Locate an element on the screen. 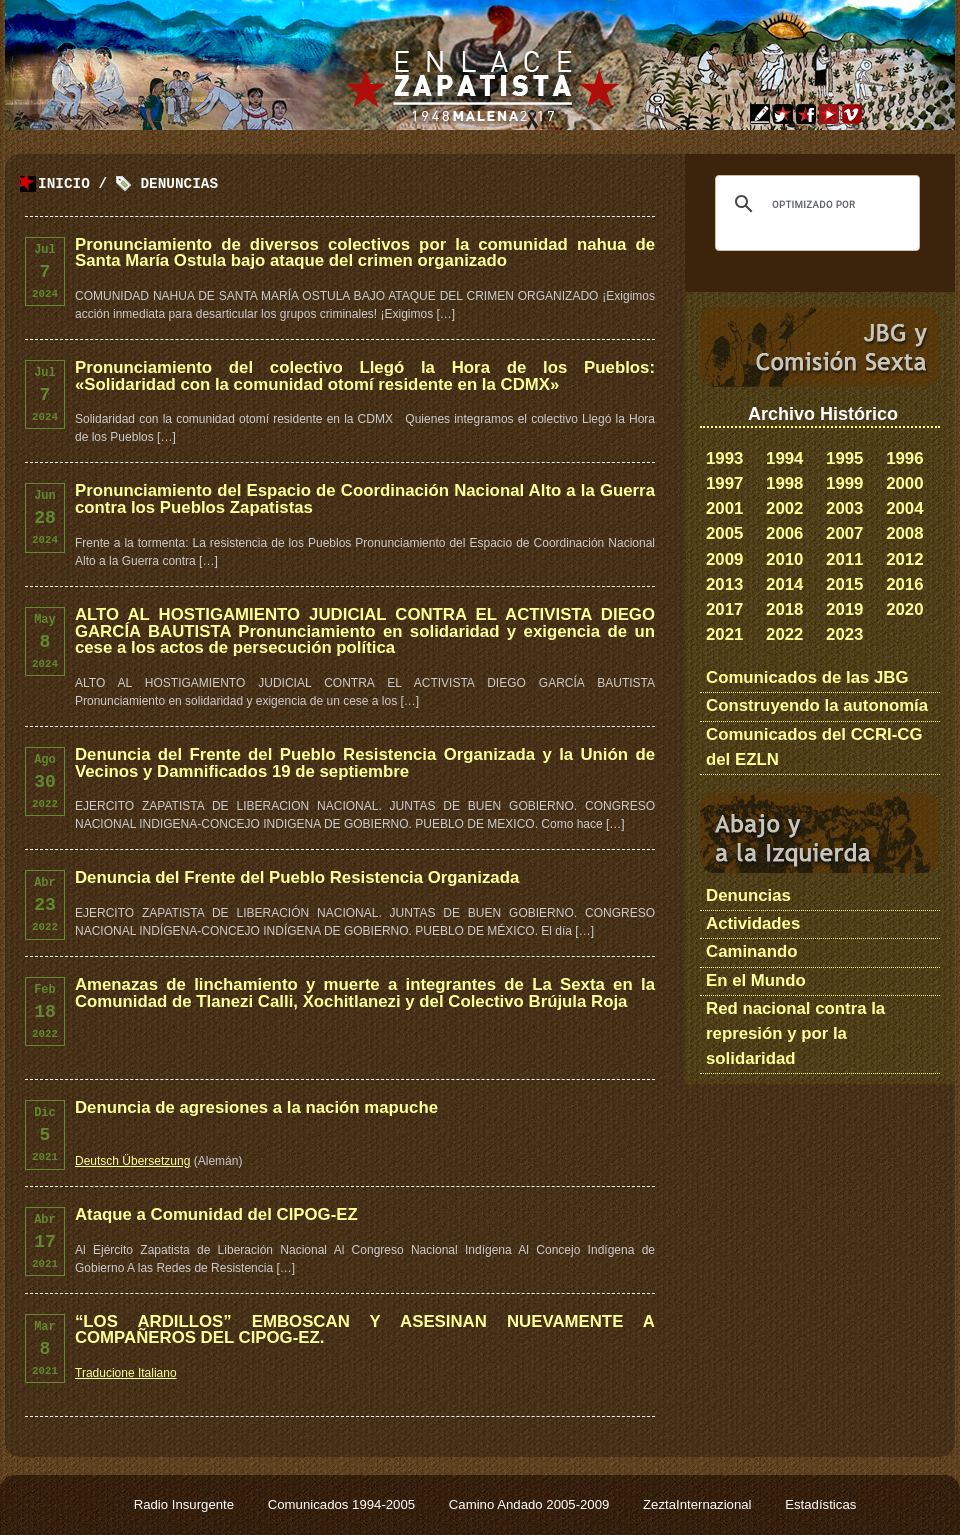 The image size is (960, 1535). Estadísticas is located at coordinates (820, 1504).